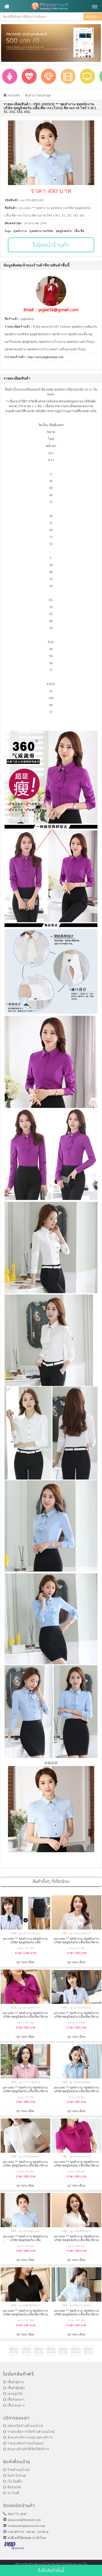 The width and height of the screenshot is (102, 2576). Describe the element at coordinates (11, 2493) in the screenshot. I see `ข่าวไอที` at that location.